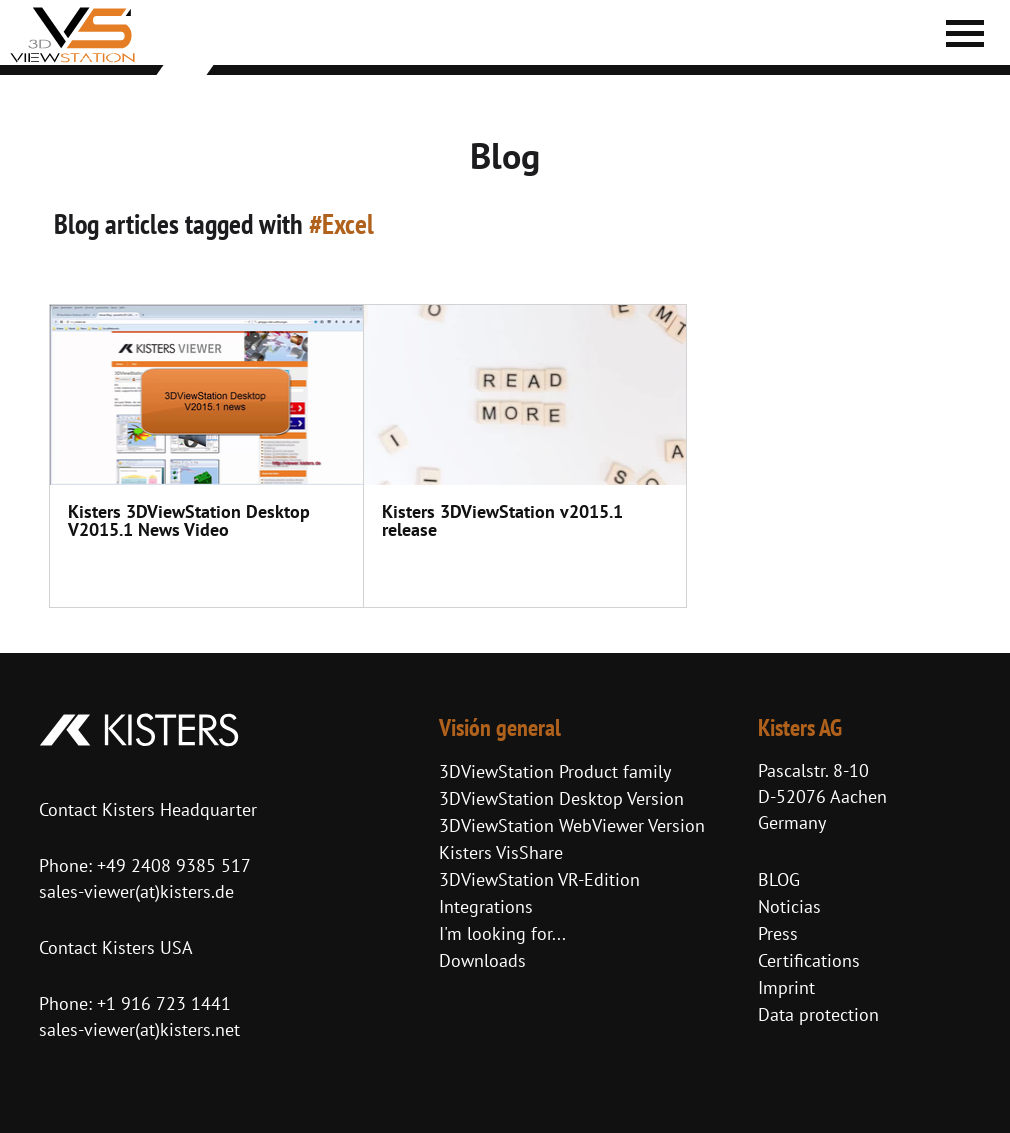  Describe the element at coordinates (139, 1029) in the screenshot. I see `sales-viewer(at)kisters.net` at that location.